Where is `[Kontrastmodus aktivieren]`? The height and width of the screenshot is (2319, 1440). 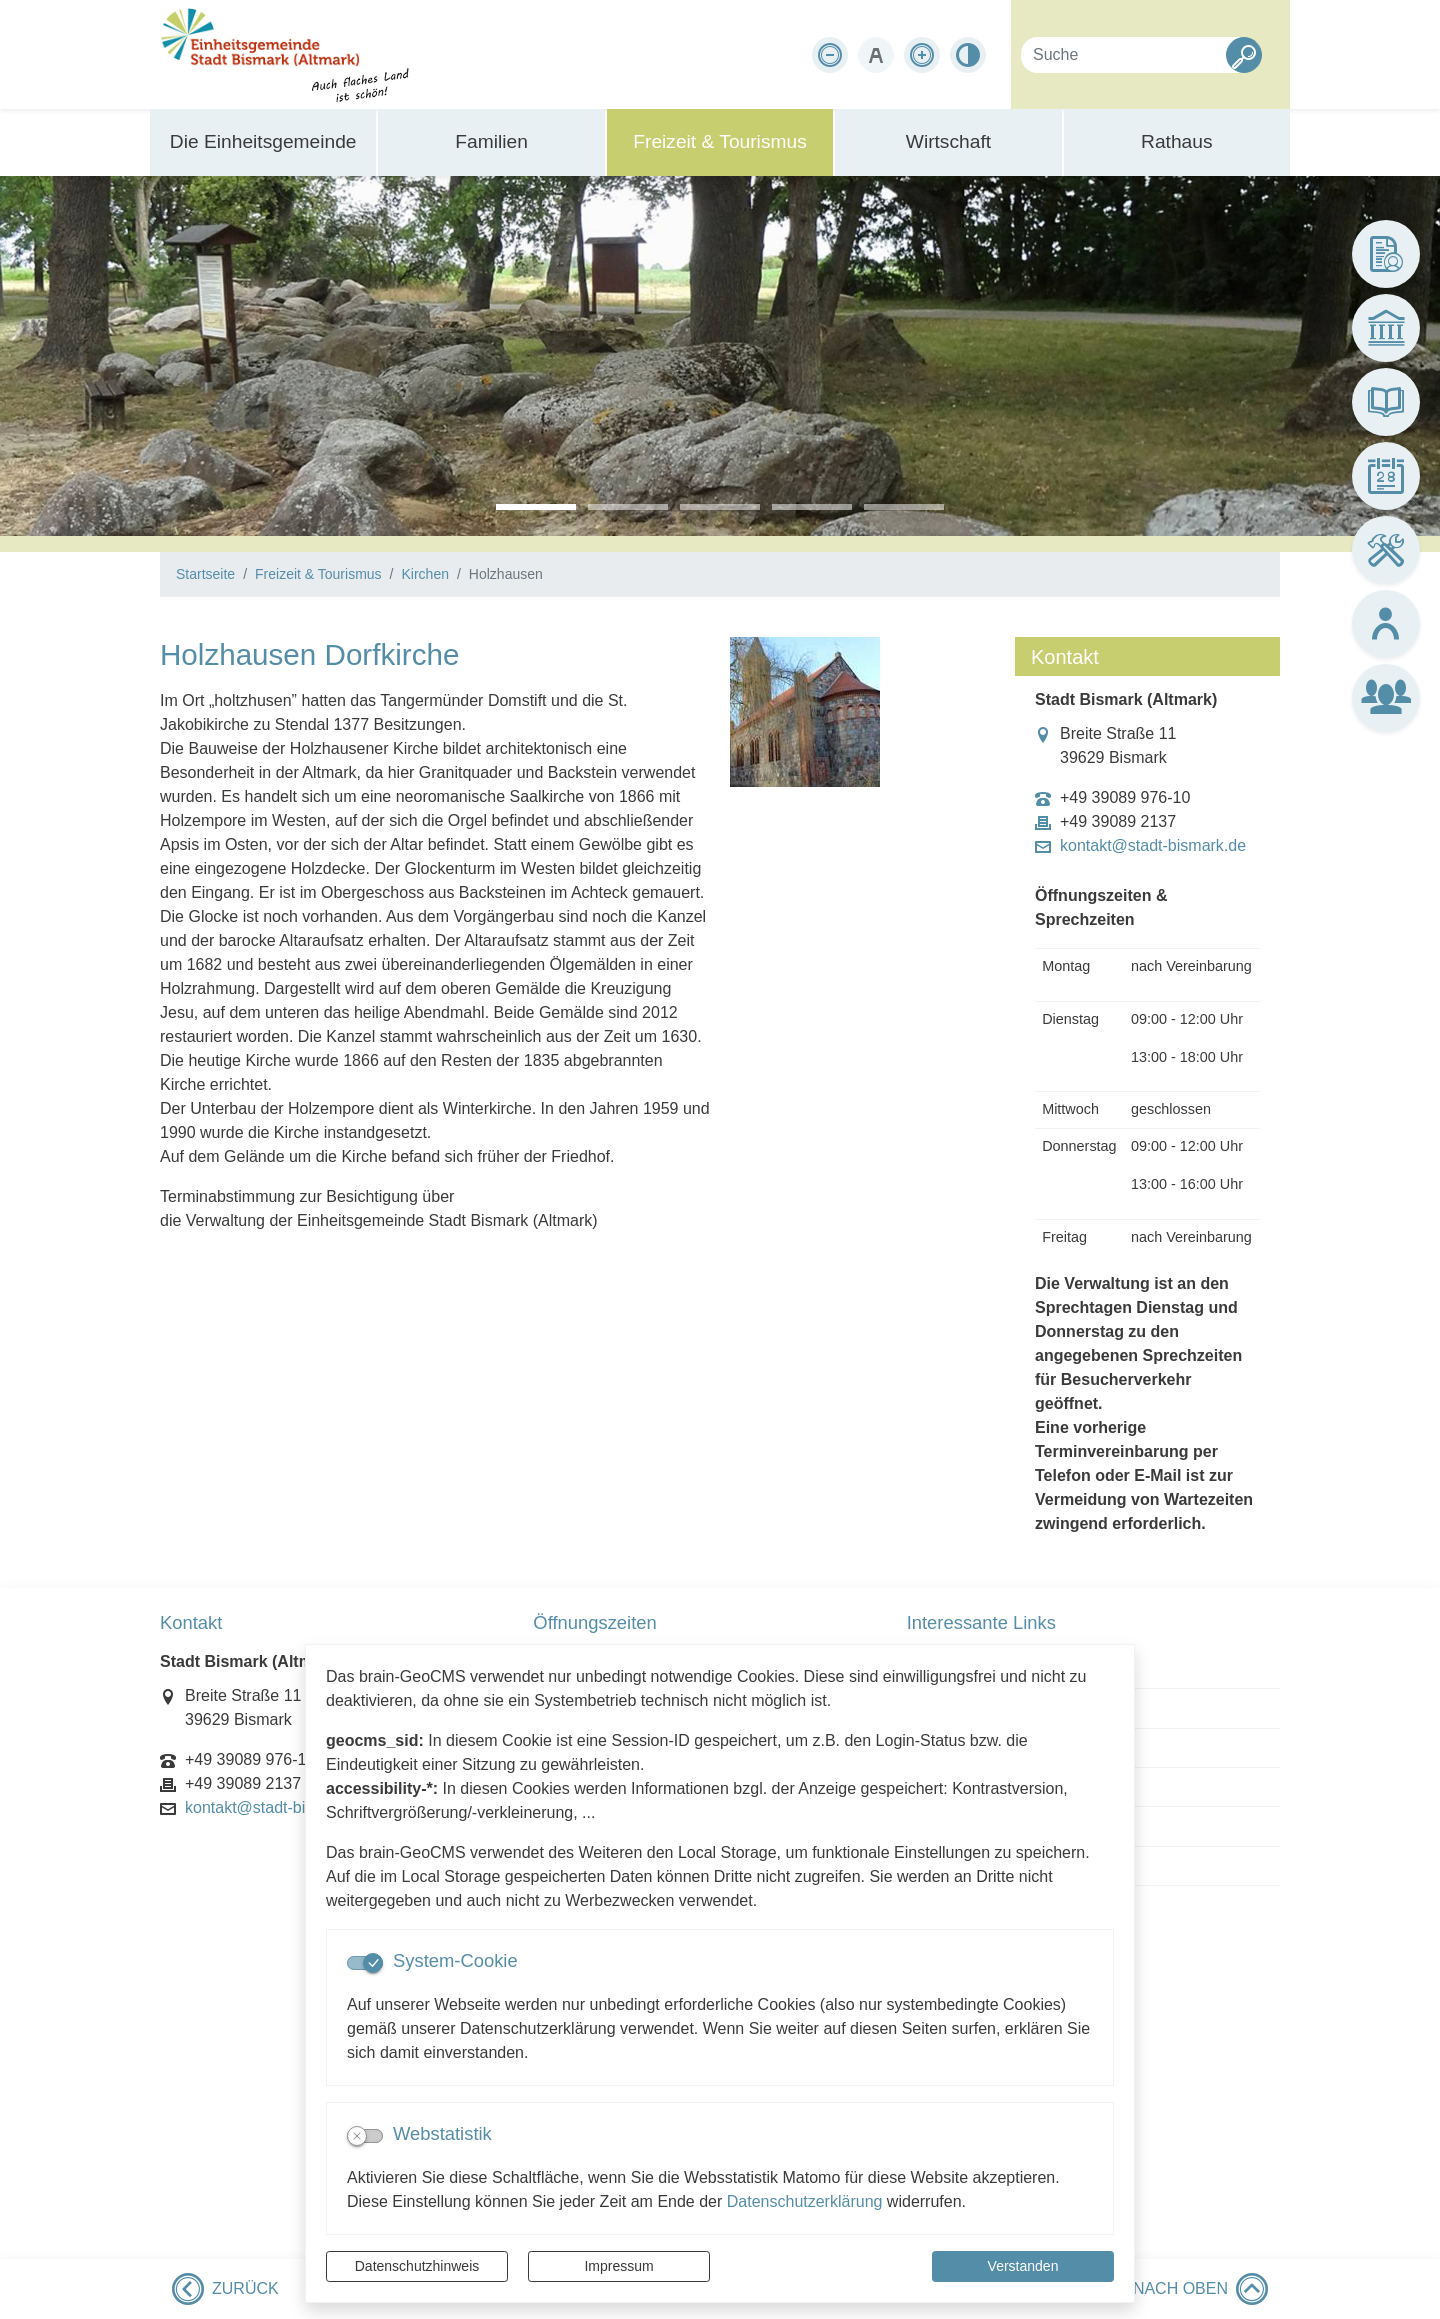 [Kontrastmodus aktivieren] is located at coordinates (968, 55).